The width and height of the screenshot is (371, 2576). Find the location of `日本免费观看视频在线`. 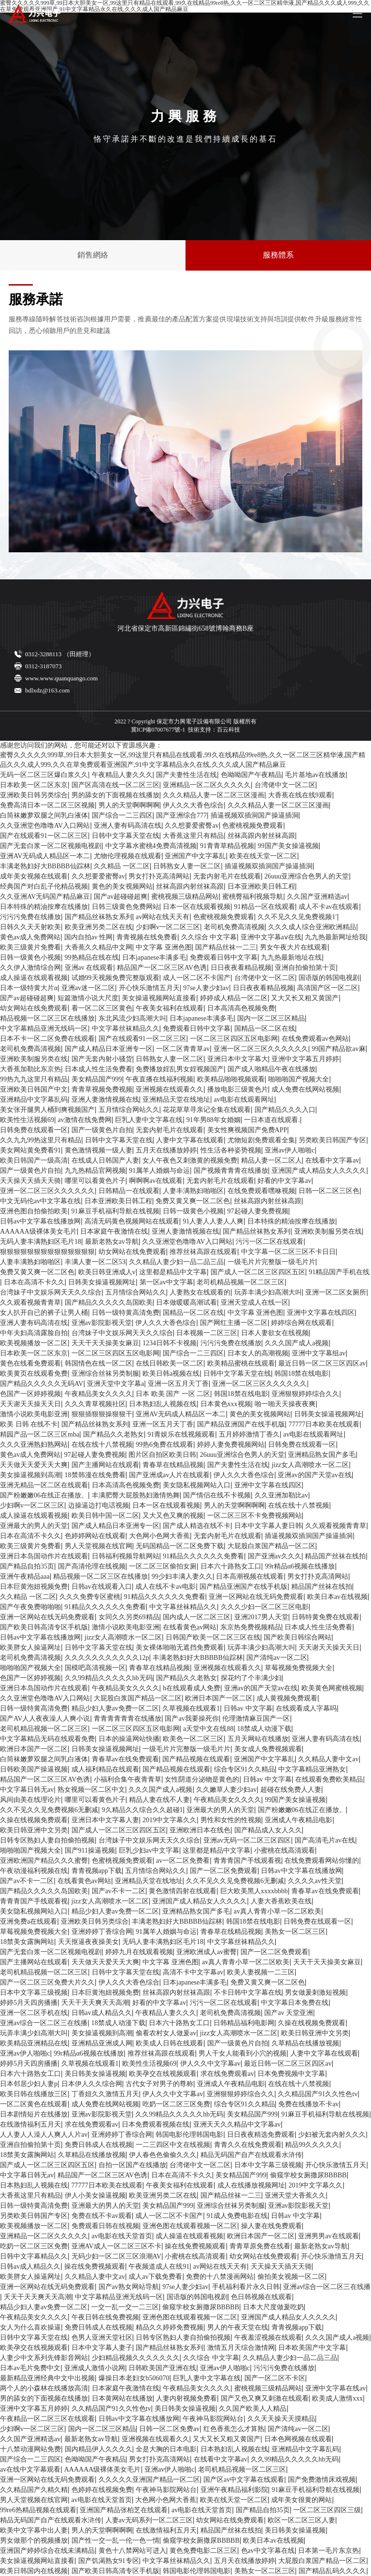

日本免费观看视频在线 is located at coordinates (155, 2124).